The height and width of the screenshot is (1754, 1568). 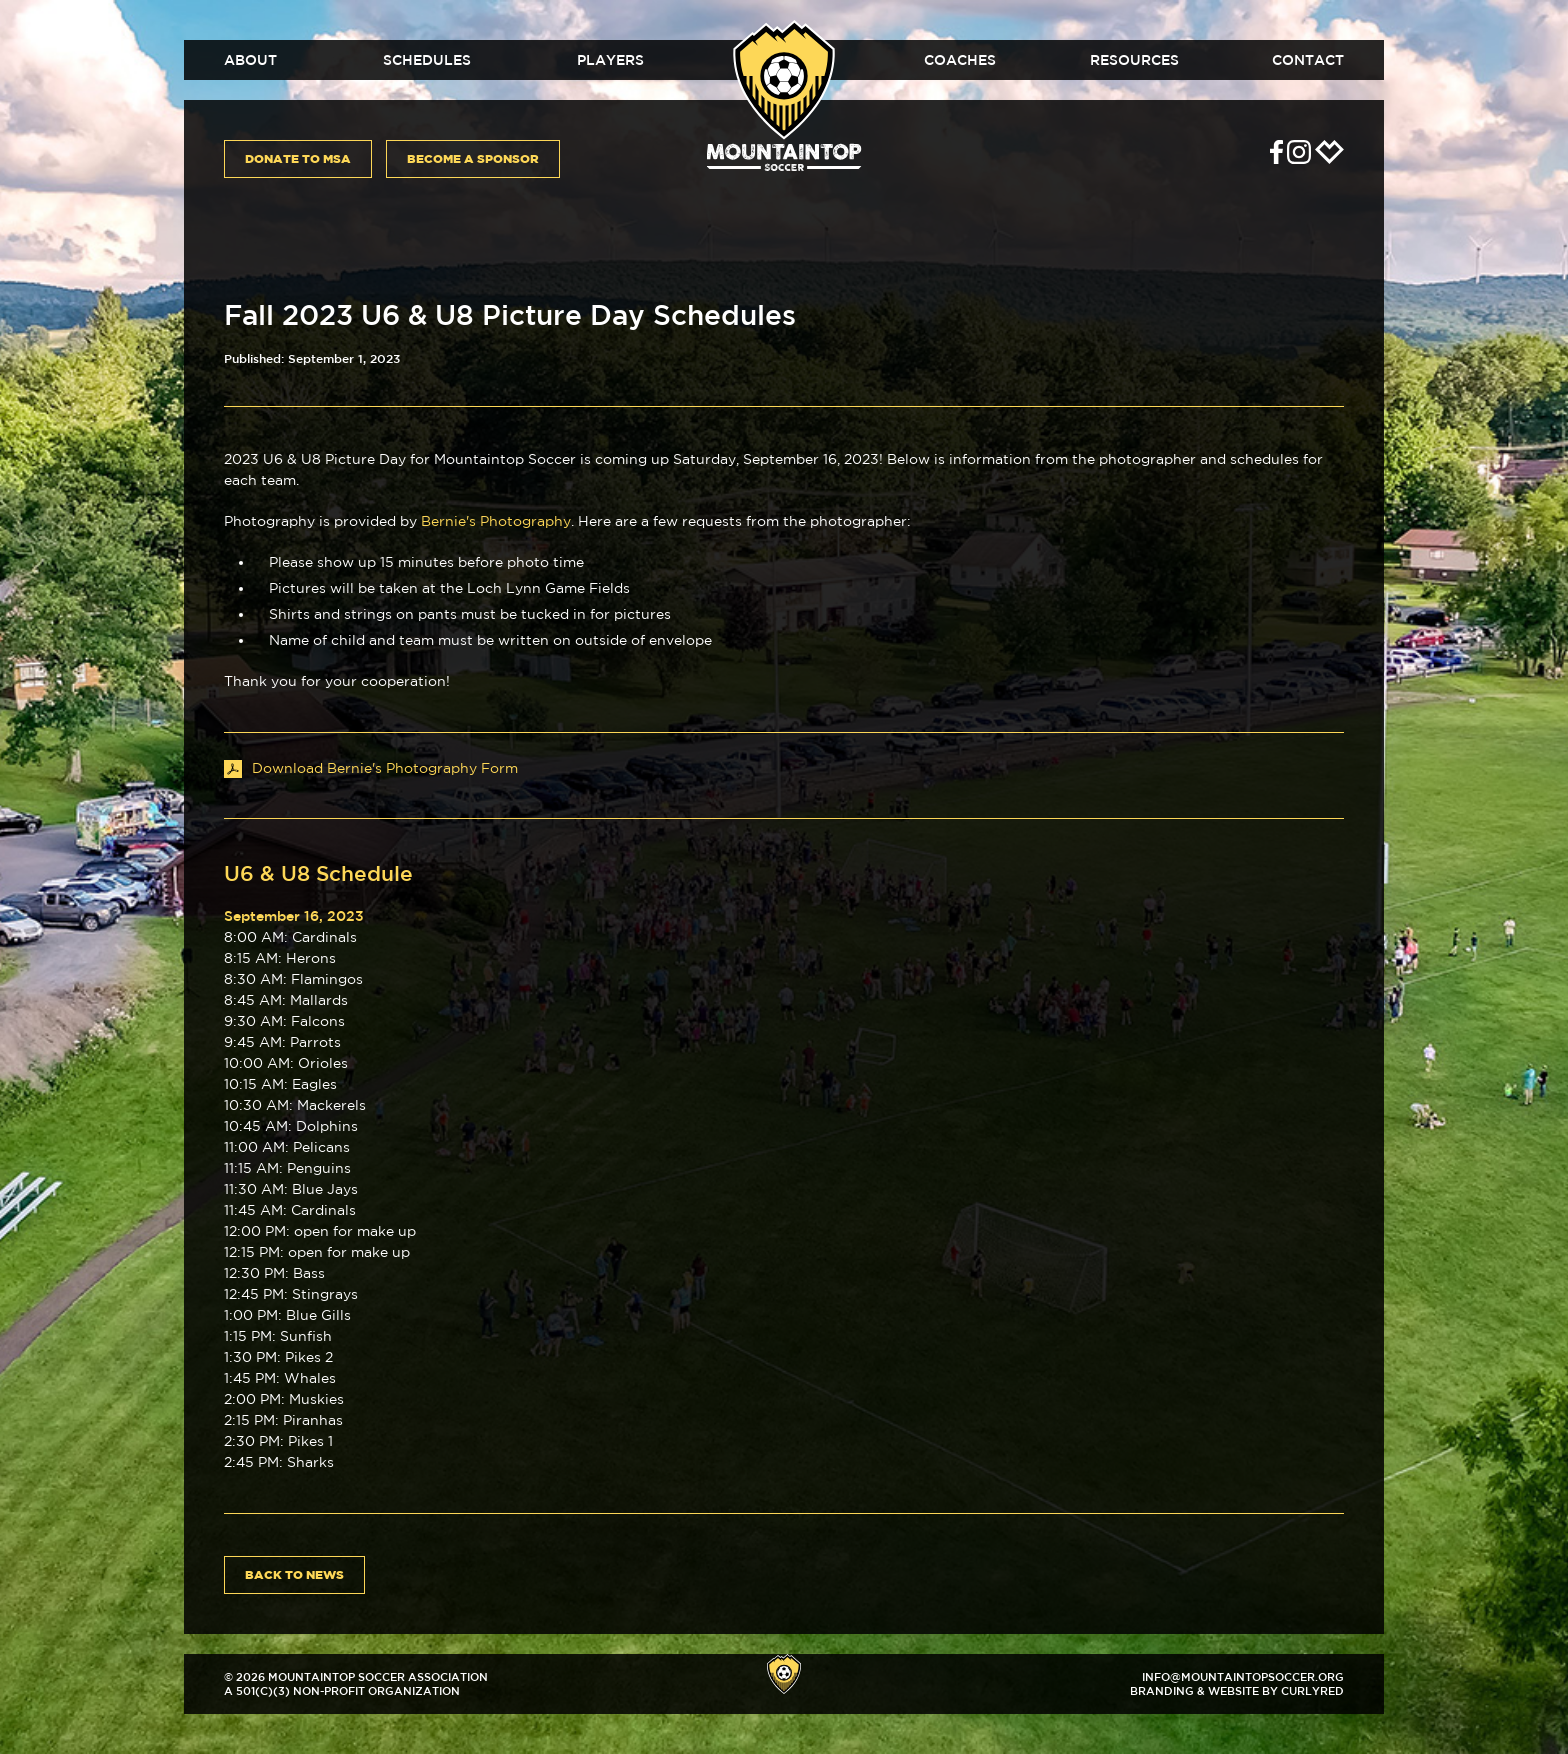 I want to click on Bernie's Photography, so click(x=496, y=521).